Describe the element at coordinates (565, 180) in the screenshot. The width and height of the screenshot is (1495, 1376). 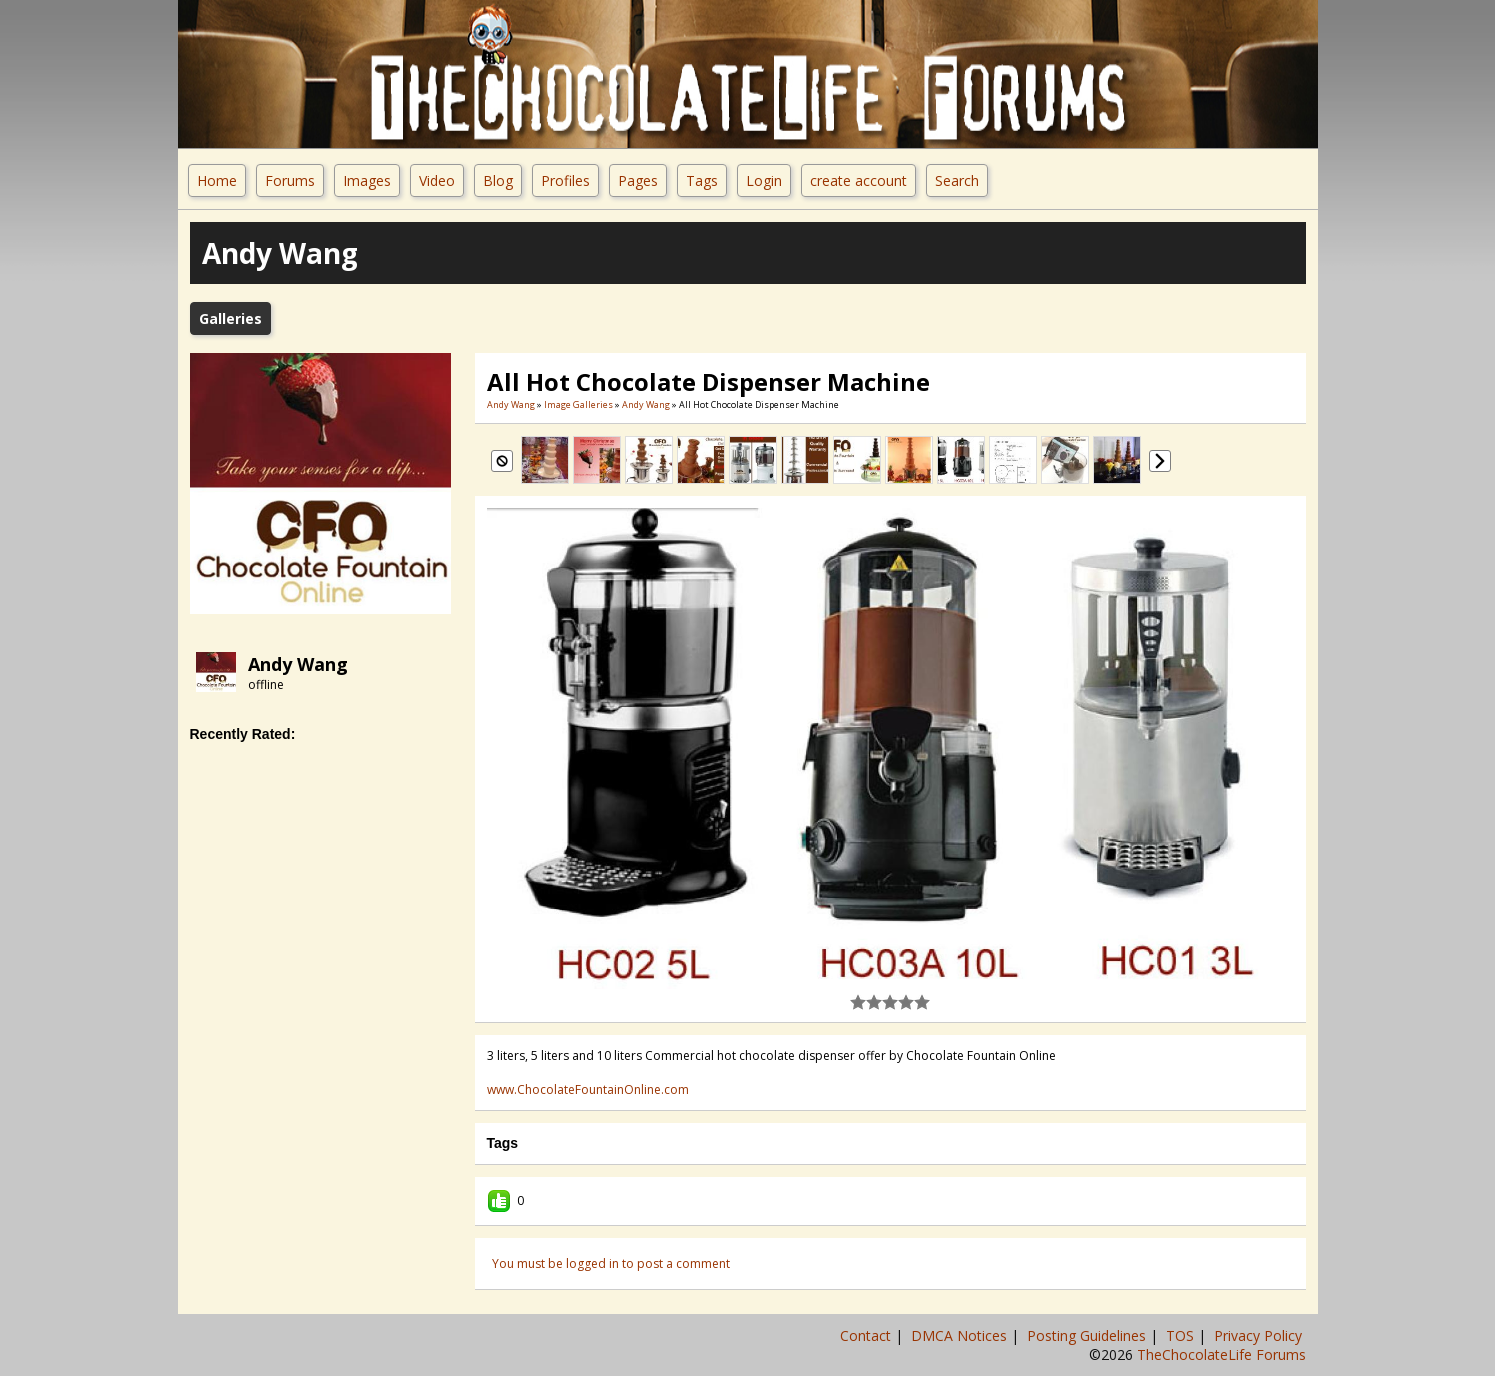
I see `Profiles` at that location.